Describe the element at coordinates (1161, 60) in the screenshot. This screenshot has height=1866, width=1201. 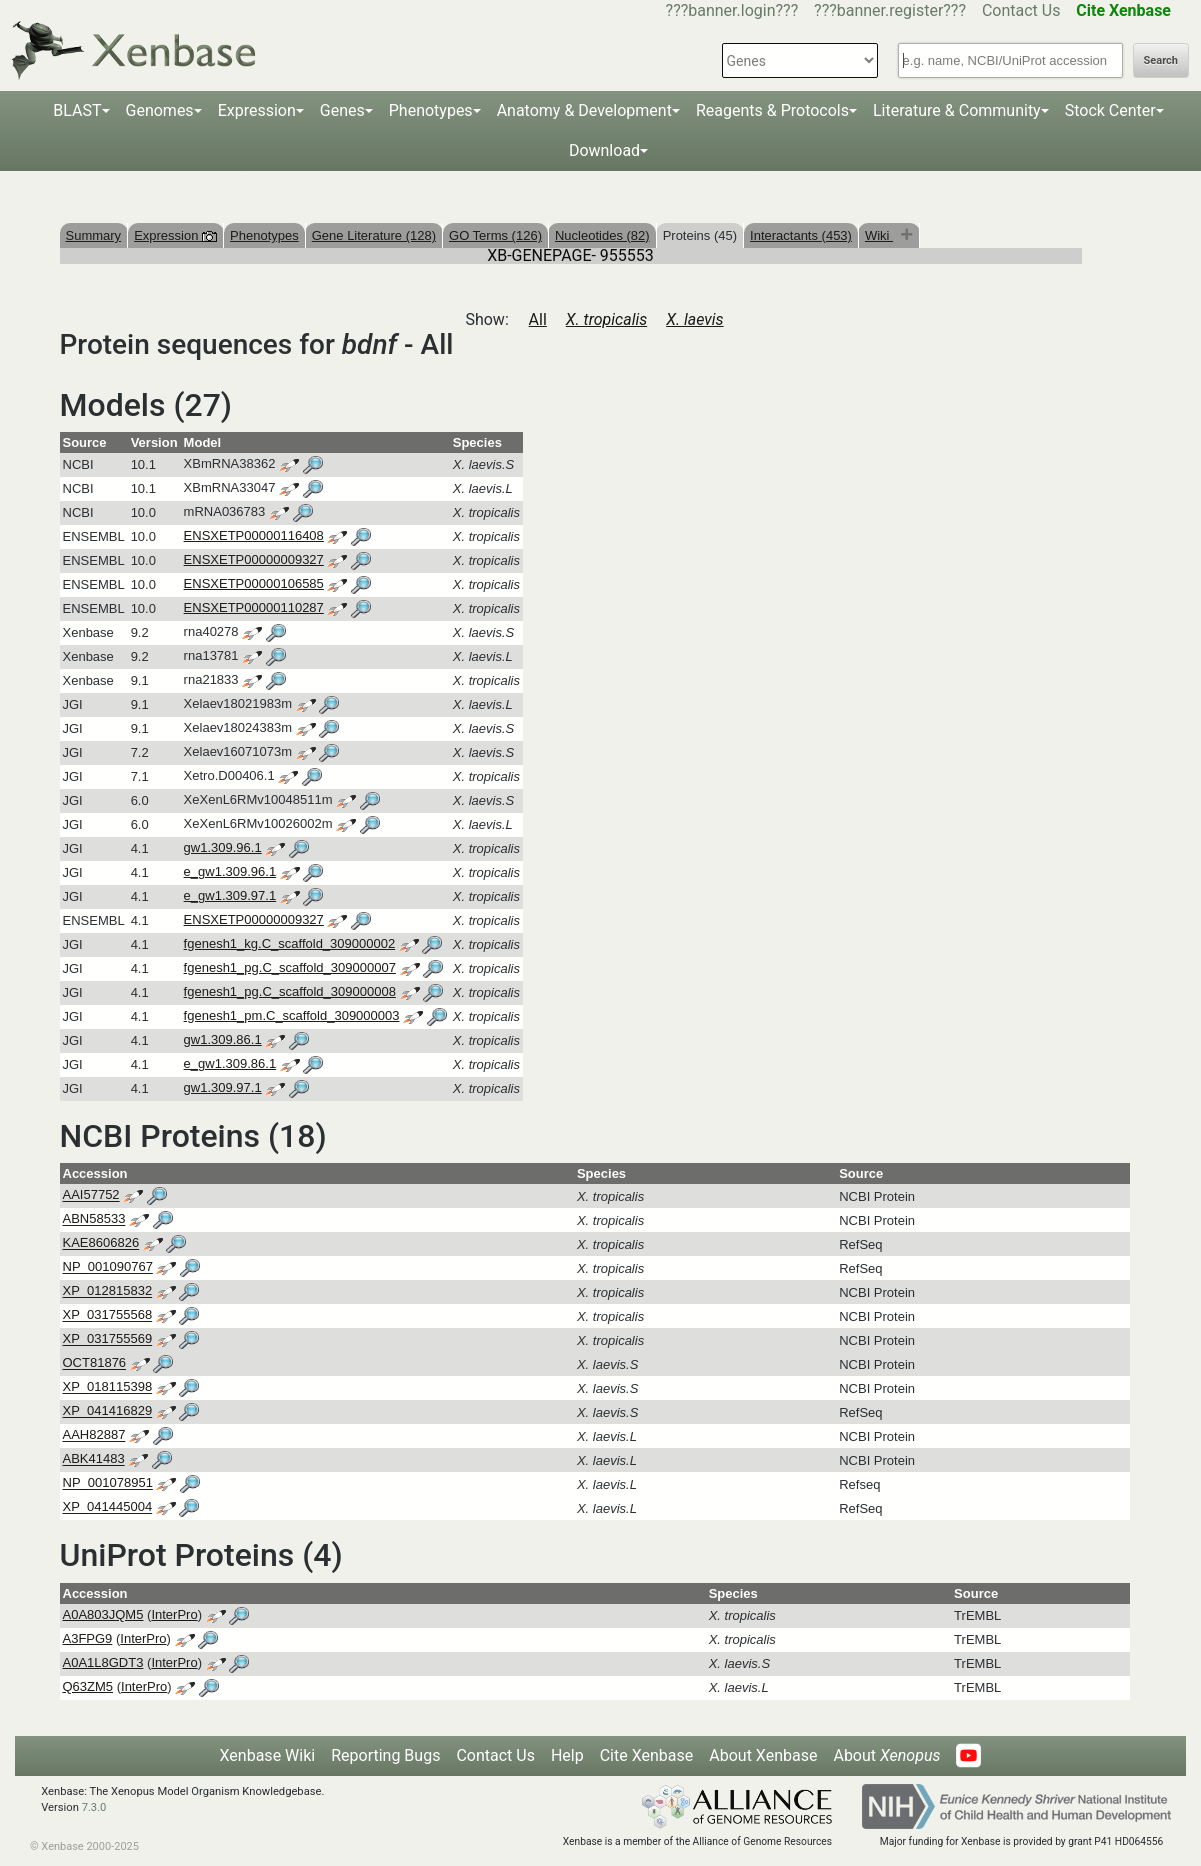
I see `Search` at that location.